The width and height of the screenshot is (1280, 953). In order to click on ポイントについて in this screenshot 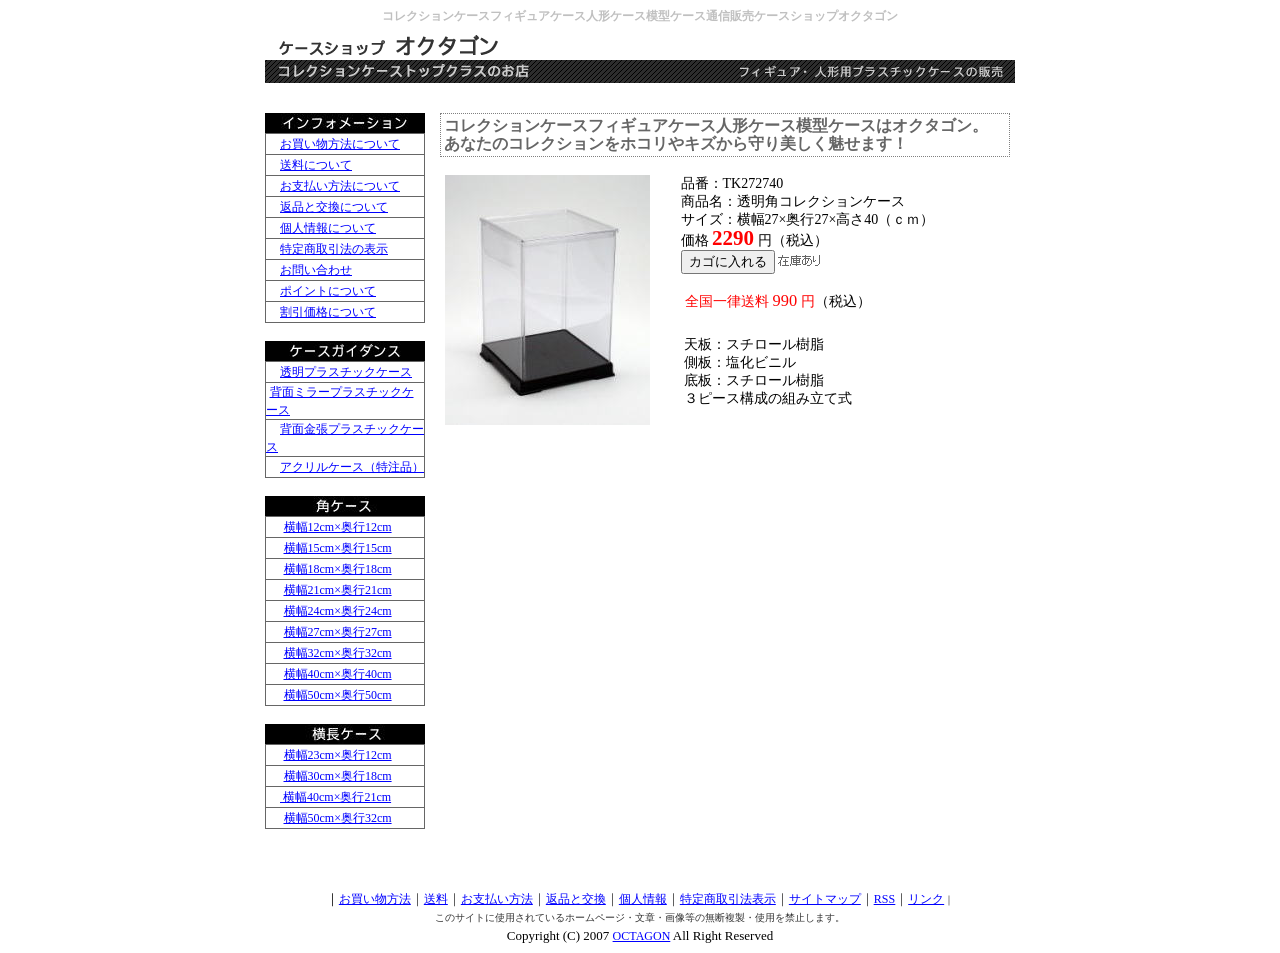, I will do `click(328, 291)`.